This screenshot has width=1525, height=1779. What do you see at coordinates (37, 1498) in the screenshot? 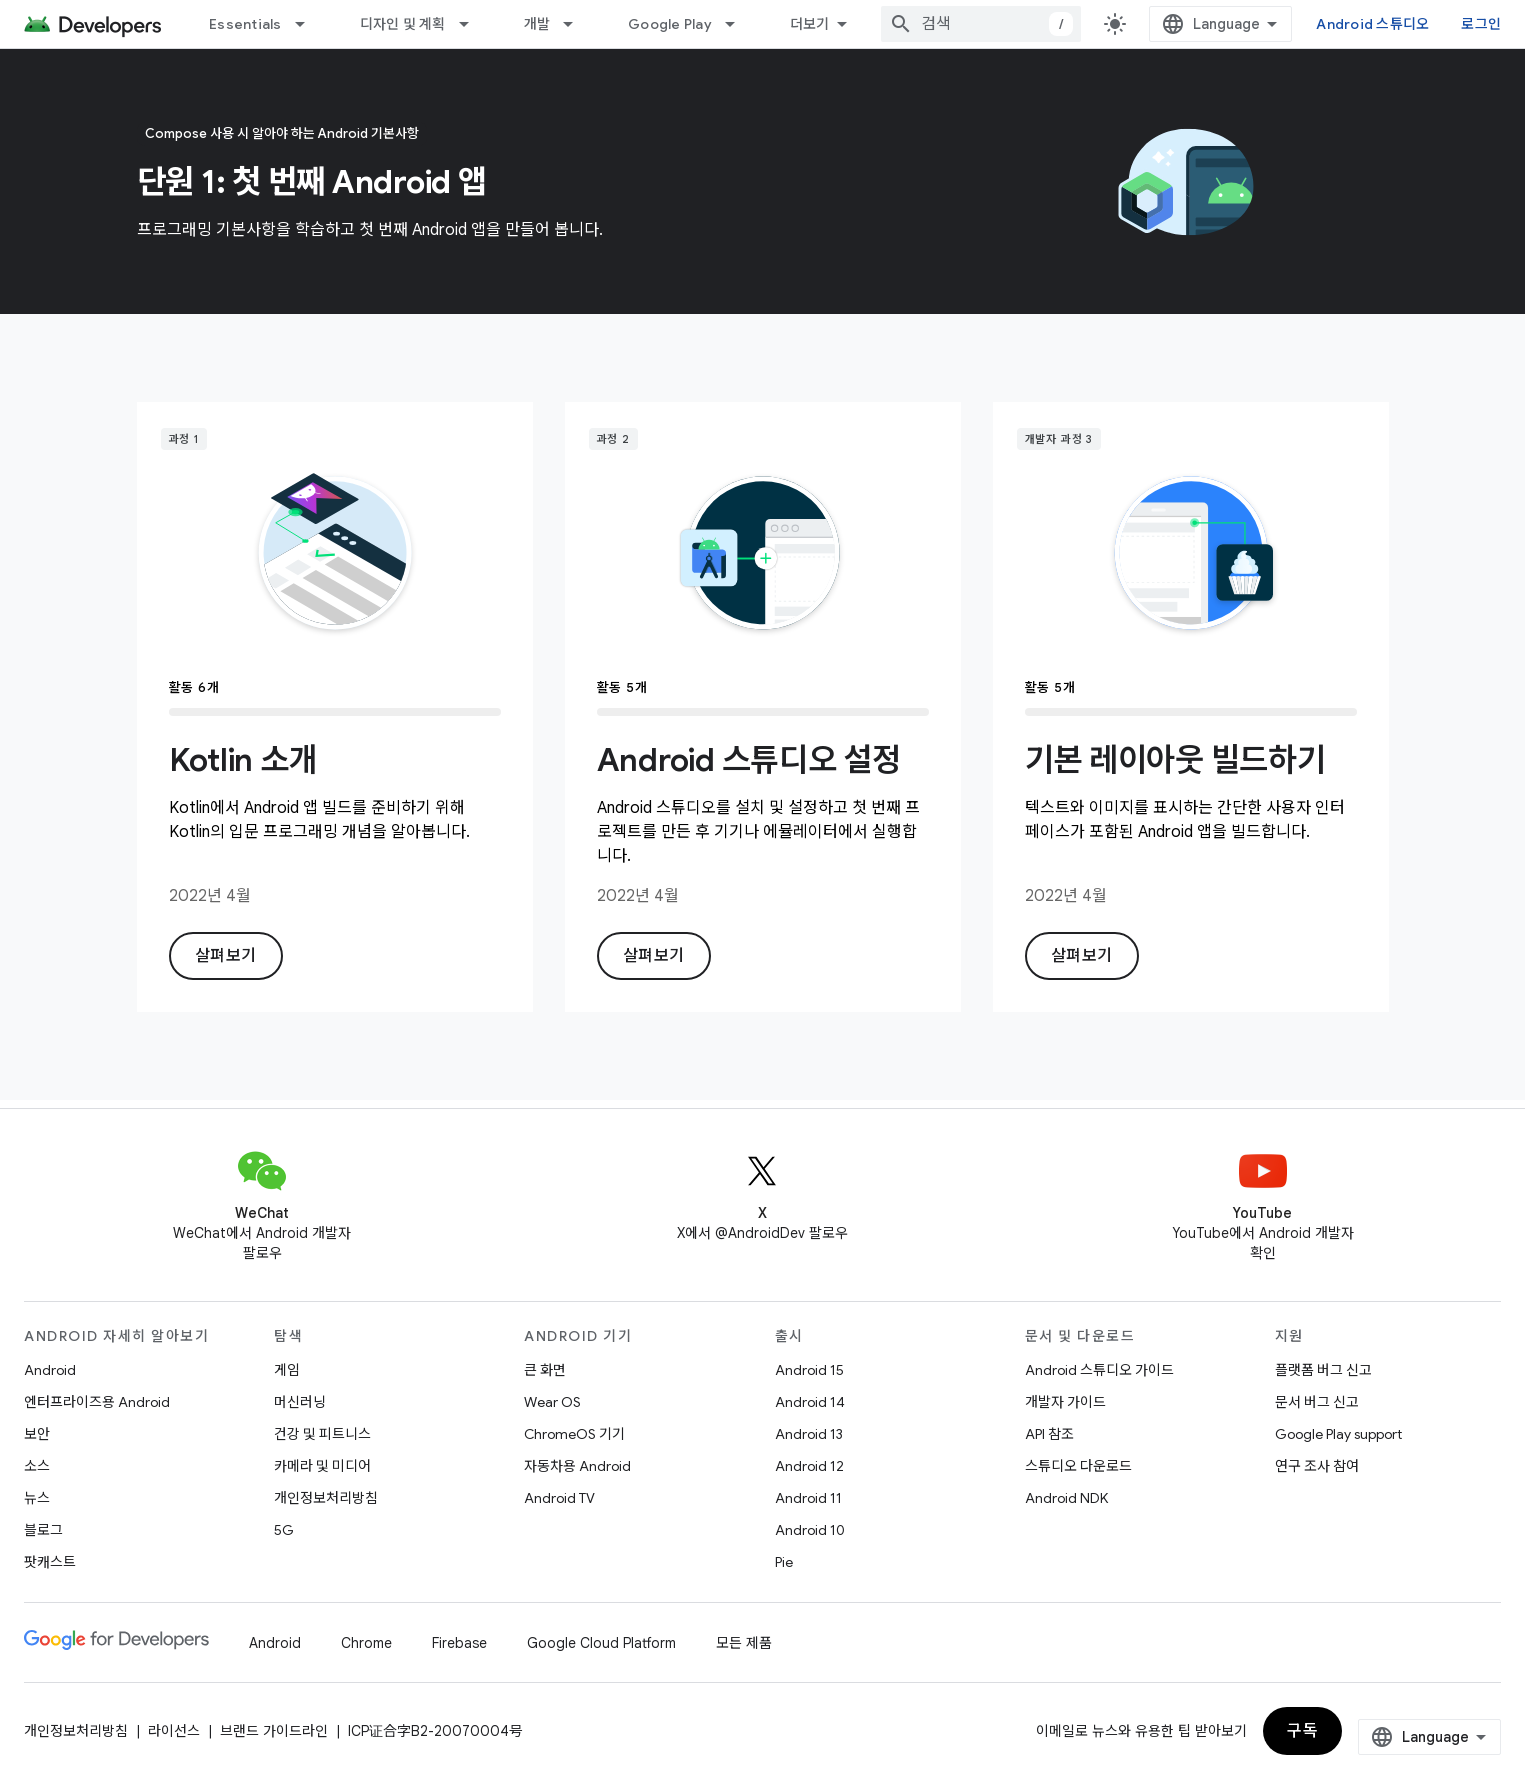
I see `뉴스` at bounding box center [37, 1498].